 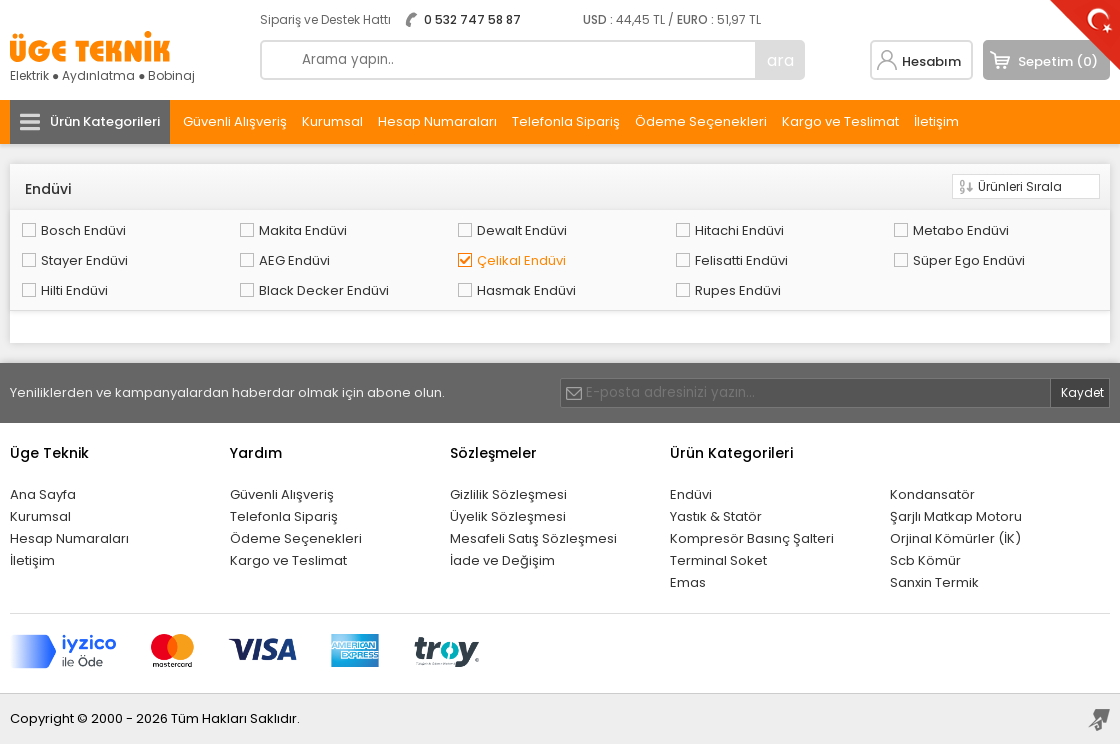 I want to click on Endüvi, so click(x=691, y=494).